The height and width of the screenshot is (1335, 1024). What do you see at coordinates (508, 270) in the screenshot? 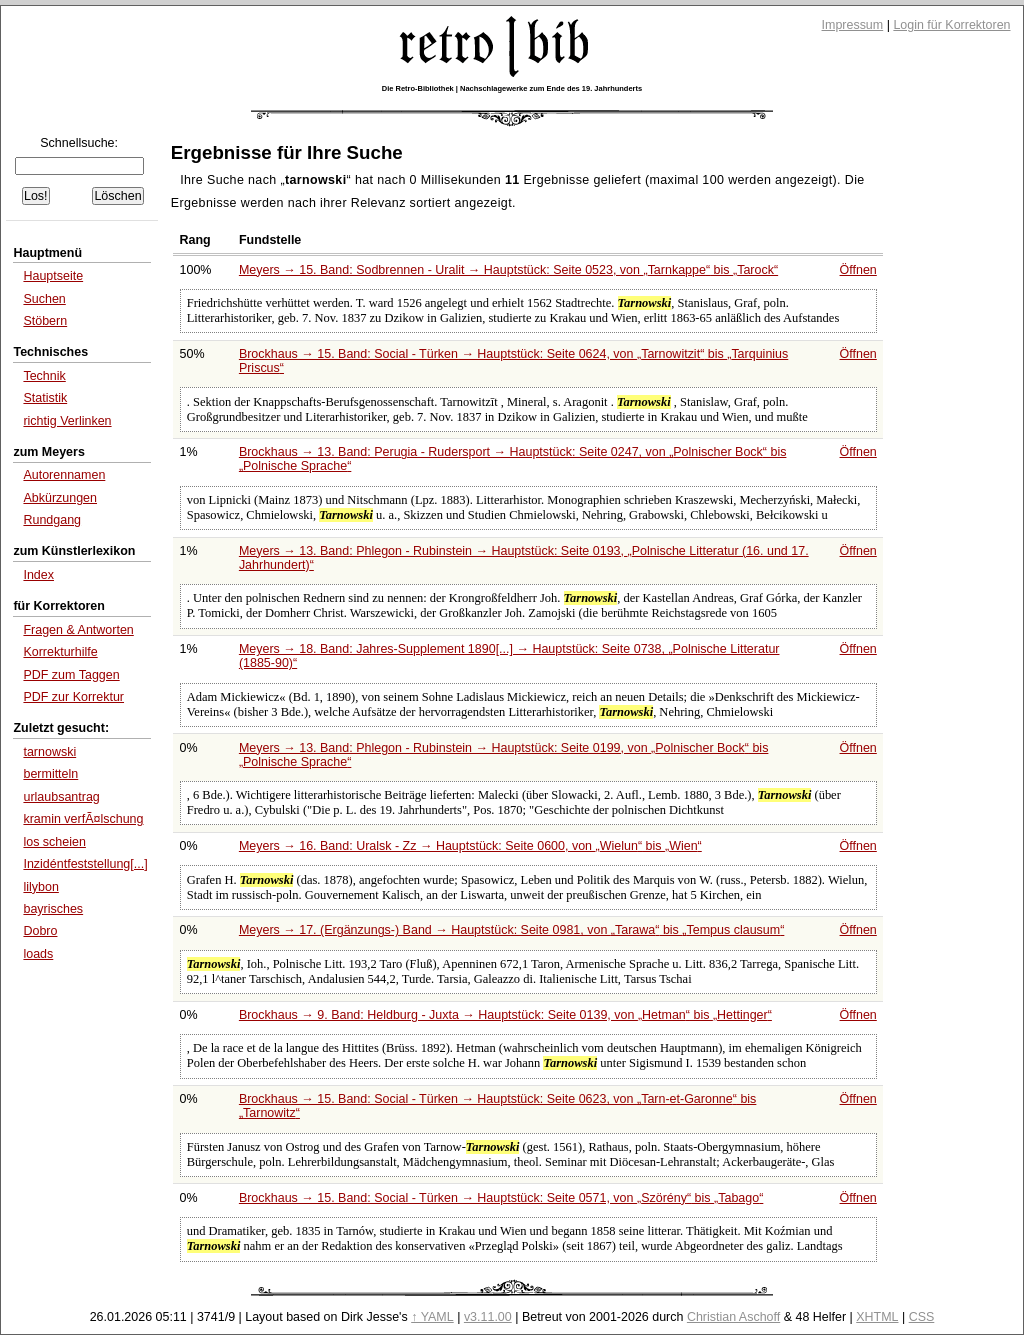
I see `Meyers → 15. Band: Sodbrennen - Uralit → Hauptstück: Seite 0523, von bis` at bounding box center [508, 270].